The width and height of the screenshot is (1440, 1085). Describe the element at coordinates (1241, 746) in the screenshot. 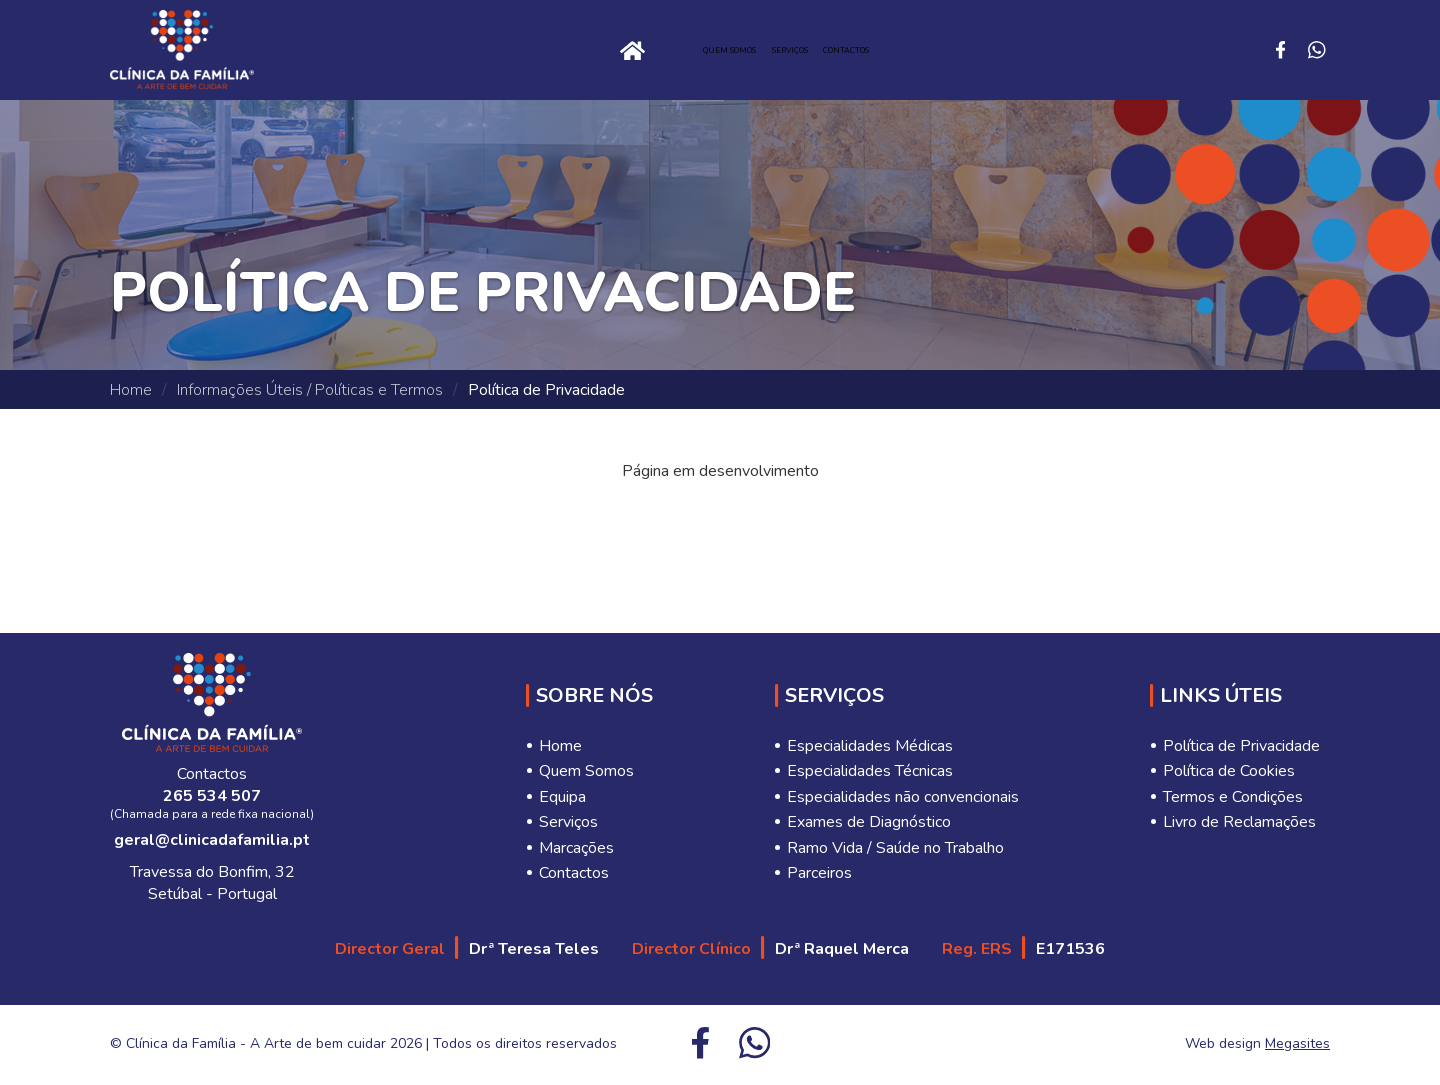

I see `Política de Privacidade` at that location.